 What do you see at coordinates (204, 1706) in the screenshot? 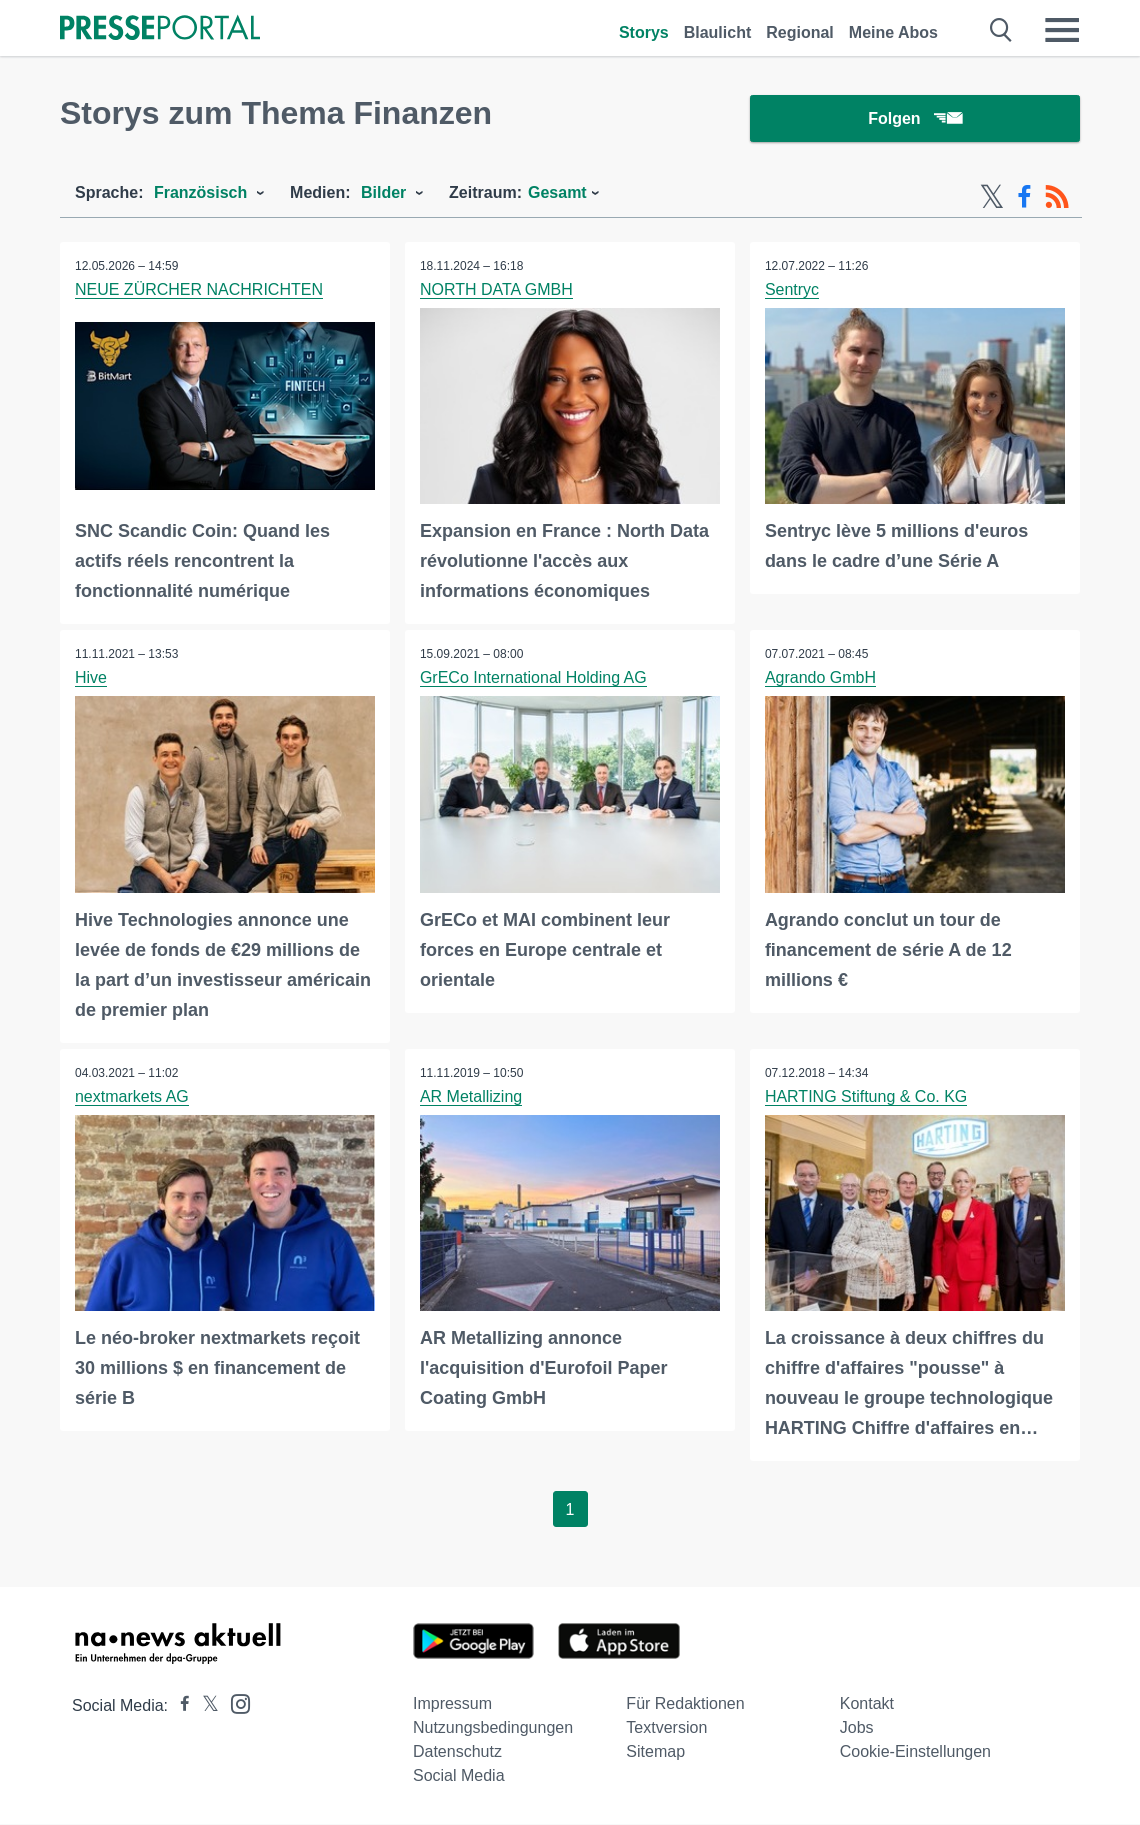
I see `[Presseportal bei X]` at bounding box center [204, 1706].